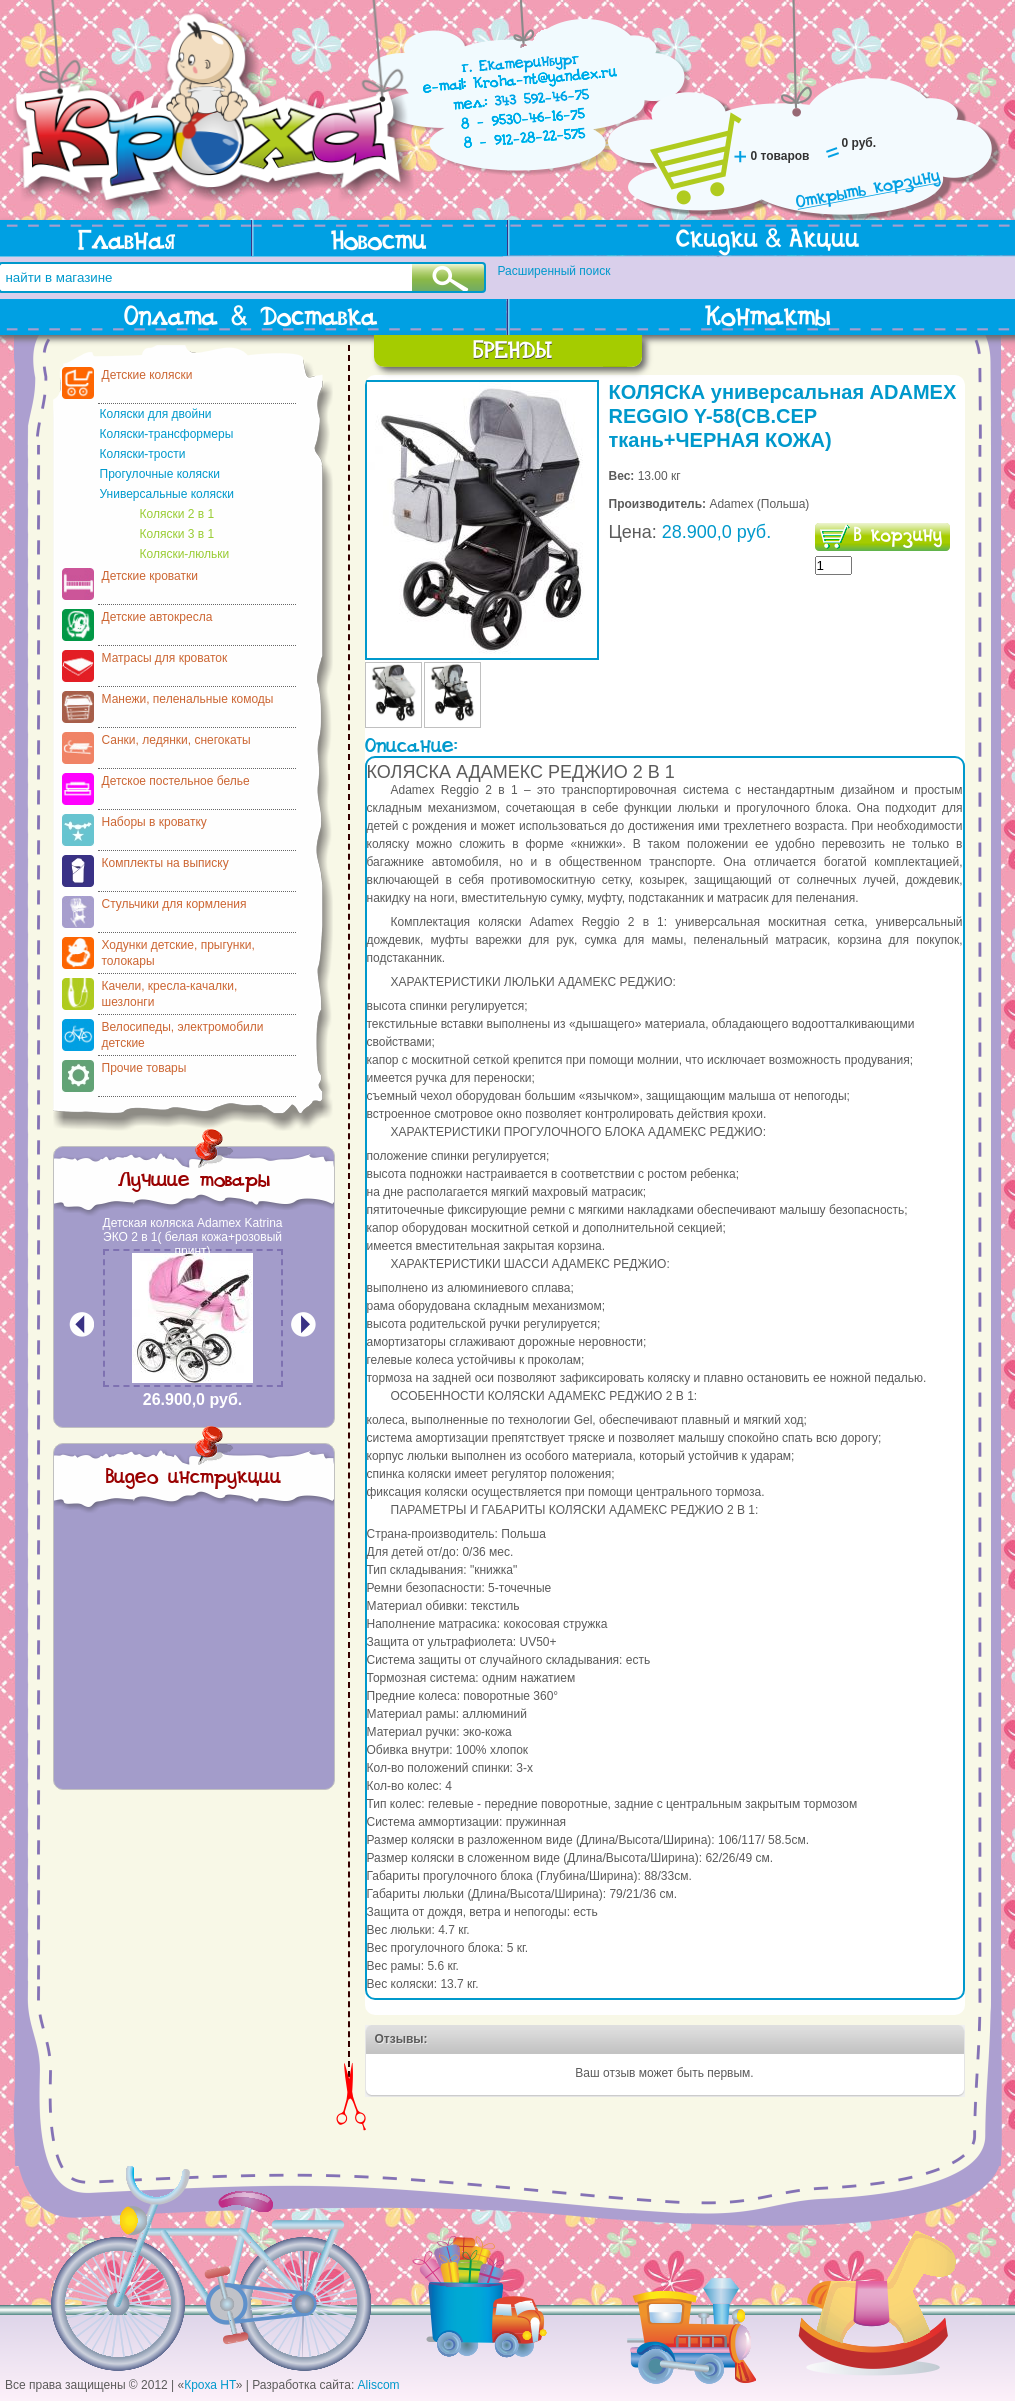  I want to click on Манежи, пеленальные комоды, so click(188, 699).